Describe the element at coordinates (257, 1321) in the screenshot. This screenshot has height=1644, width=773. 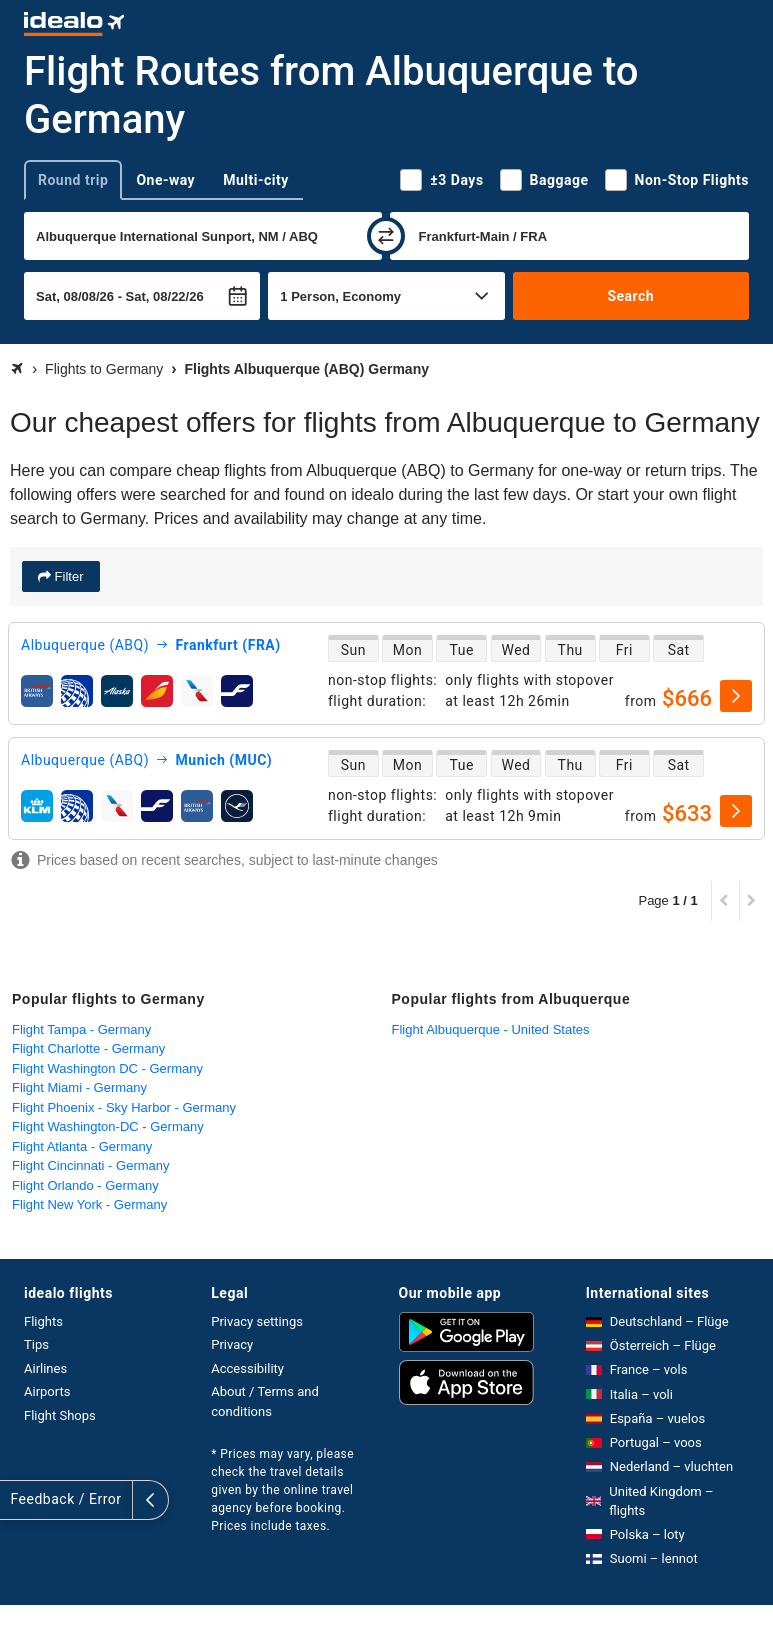
I see `Privacy settings` at that location.